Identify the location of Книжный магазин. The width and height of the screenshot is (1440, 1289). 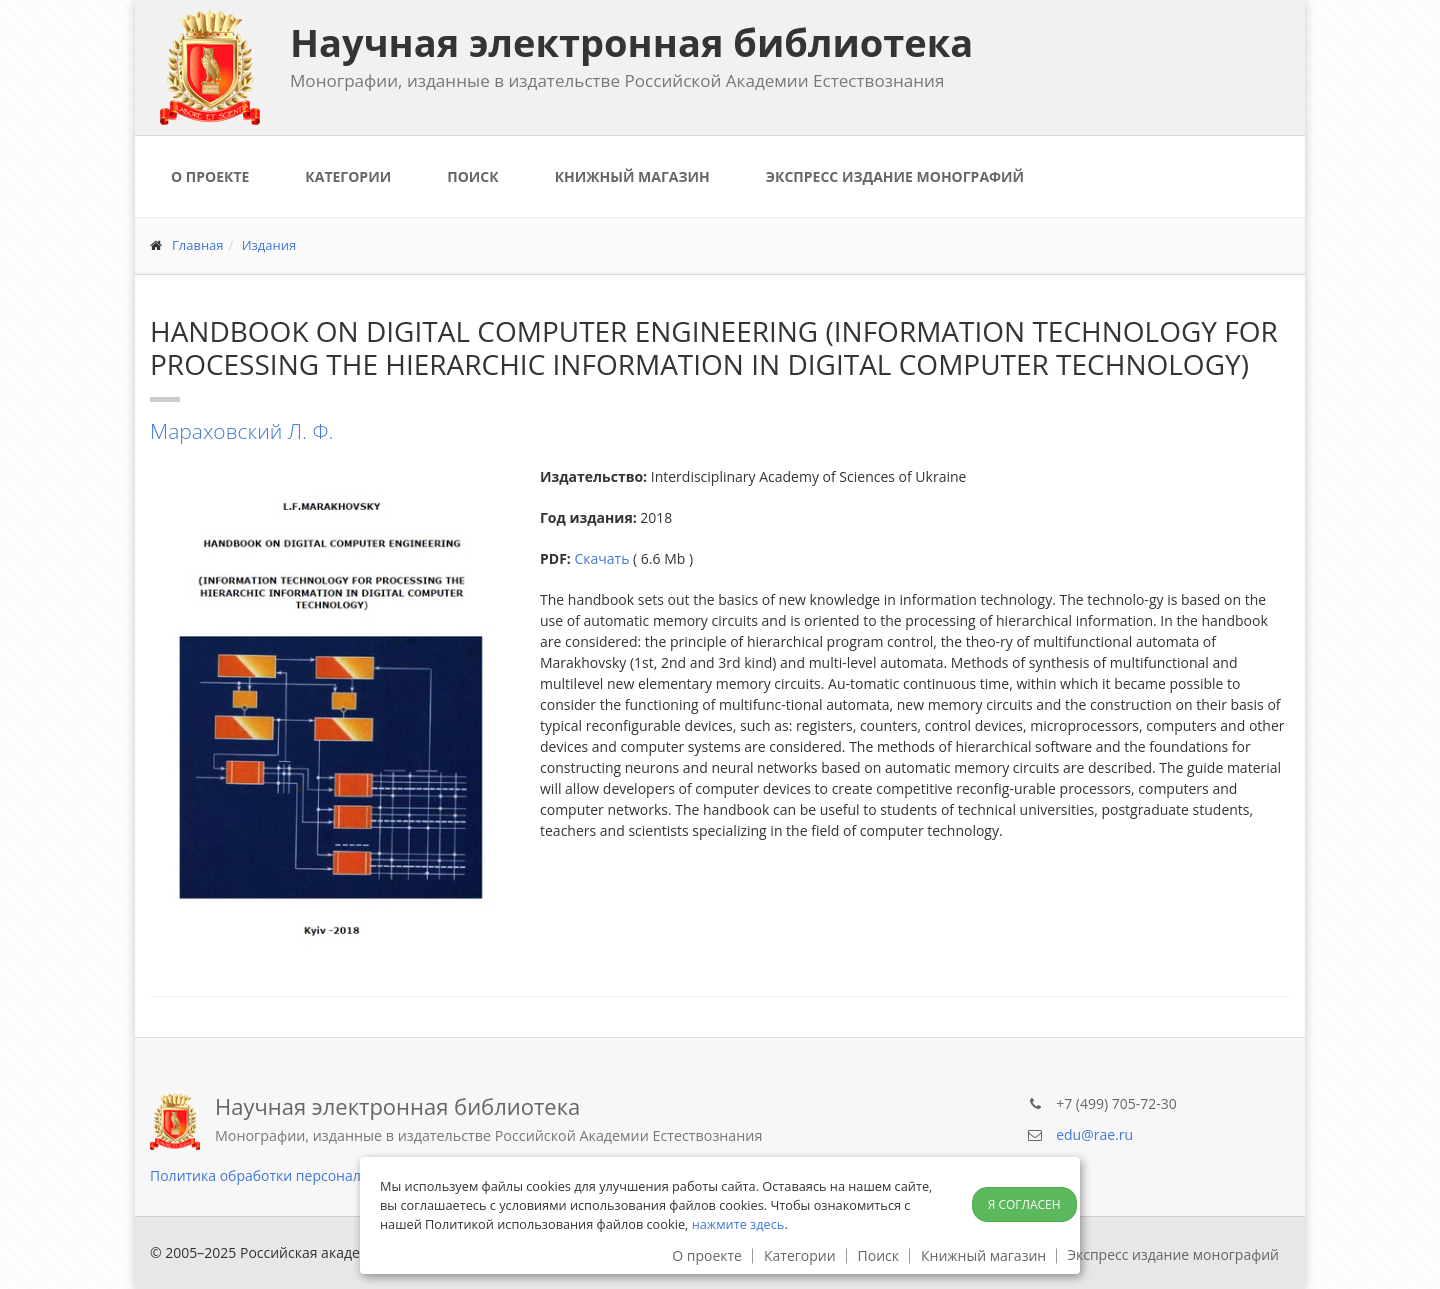
(632, 176).